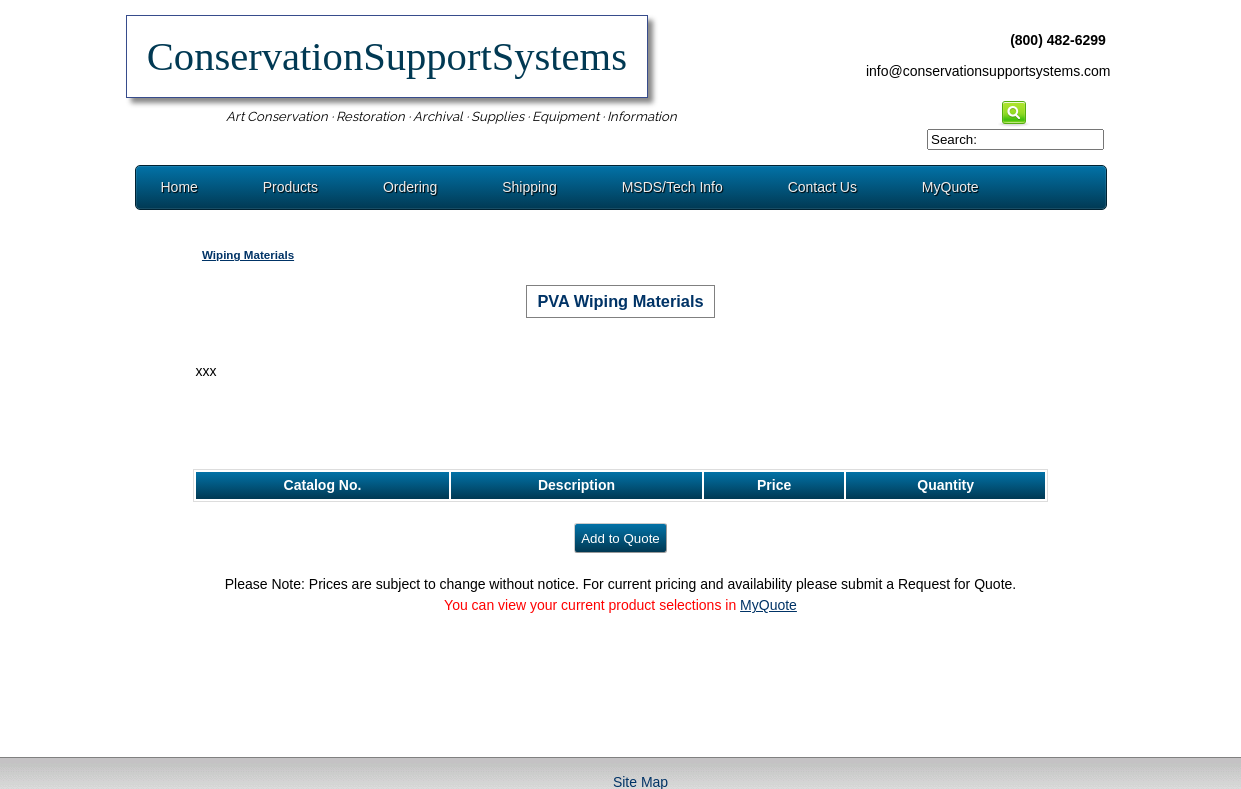 This screenshot has width=1241, height=789. What do you see at coordinates (529, 187) in the screenshot?
I see `Shipping` at bounding box center [529, 187].